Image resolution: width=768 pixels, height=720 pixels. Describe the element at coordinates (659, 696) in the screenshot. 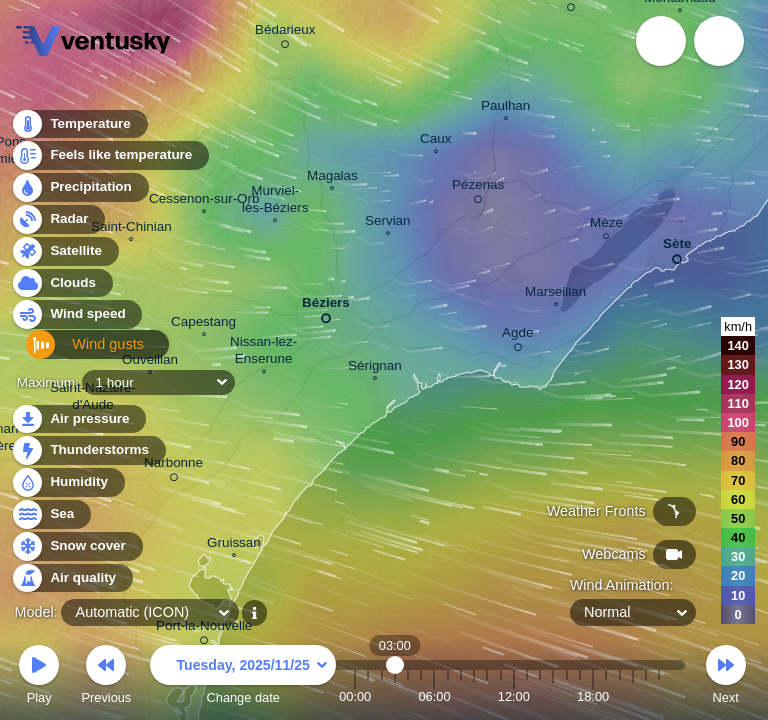

I see `23:00` at that location.